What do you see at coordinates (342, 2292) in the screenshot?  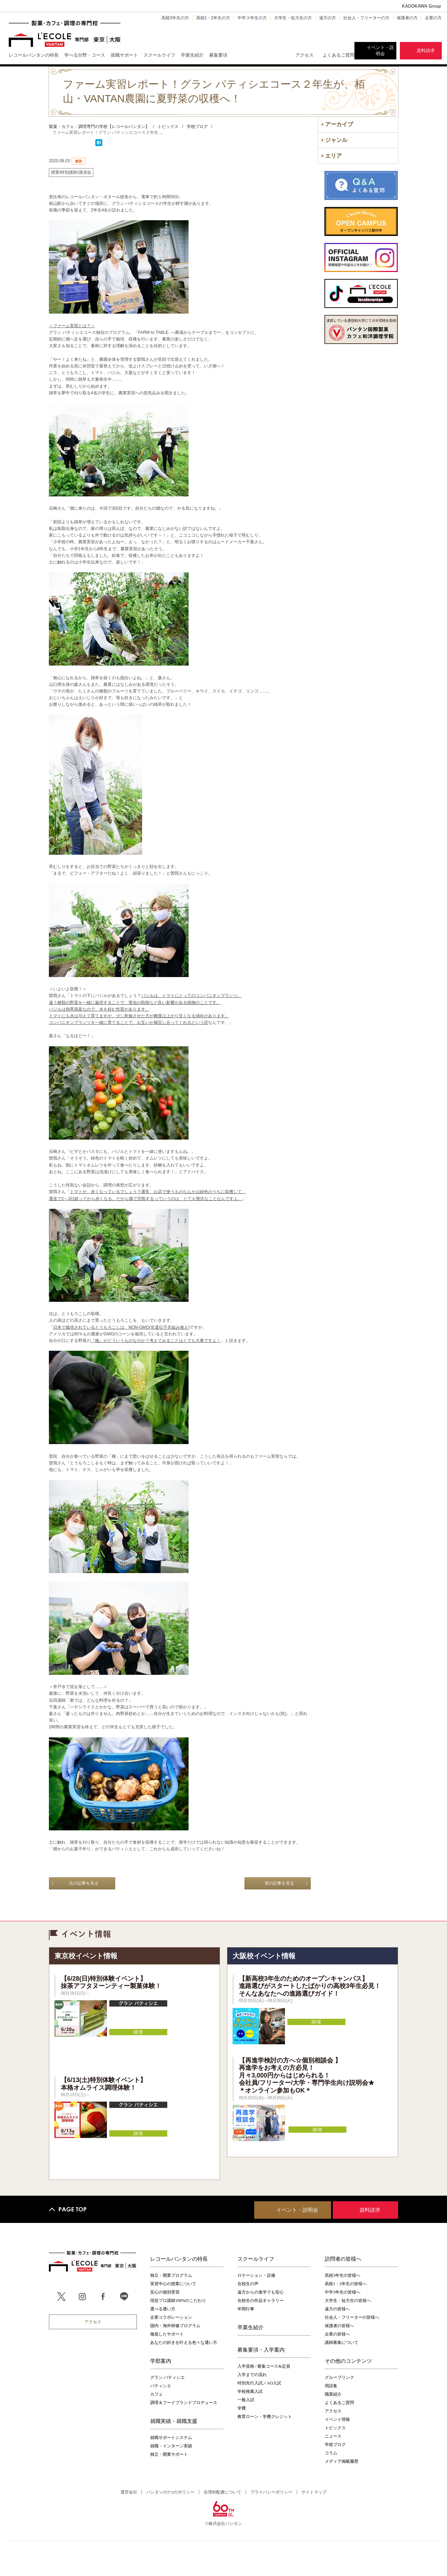 I see `中学3年生の皆様へ` at bounding box center [342, 2292].